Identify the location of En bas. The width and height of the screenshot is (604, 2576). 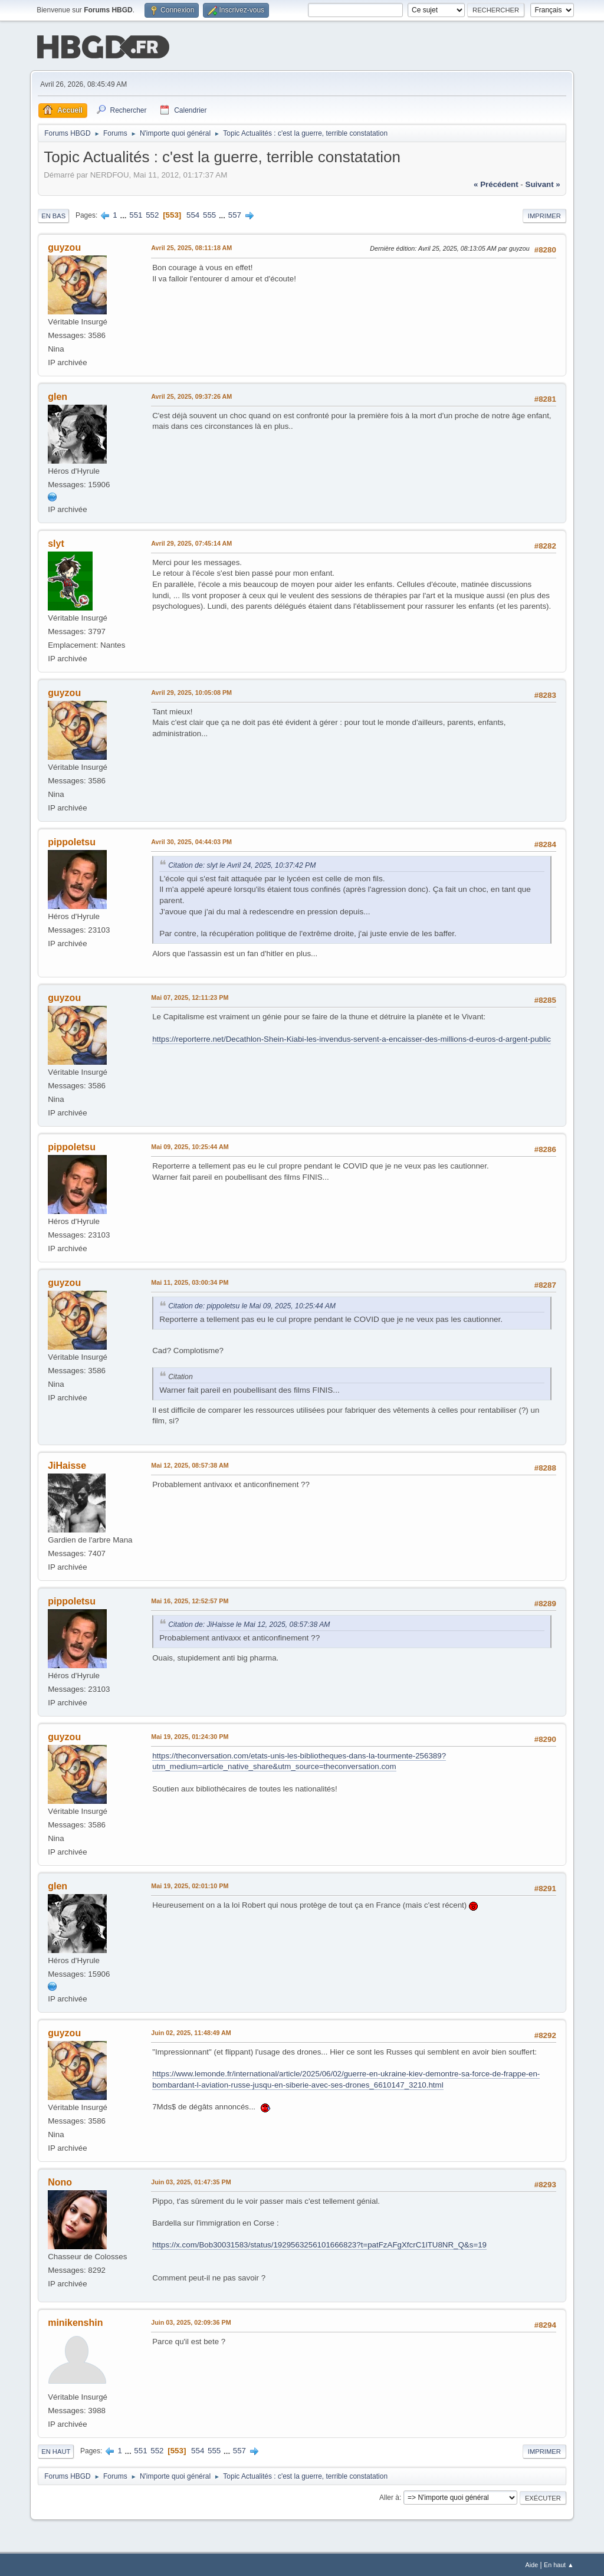
(53, 214).